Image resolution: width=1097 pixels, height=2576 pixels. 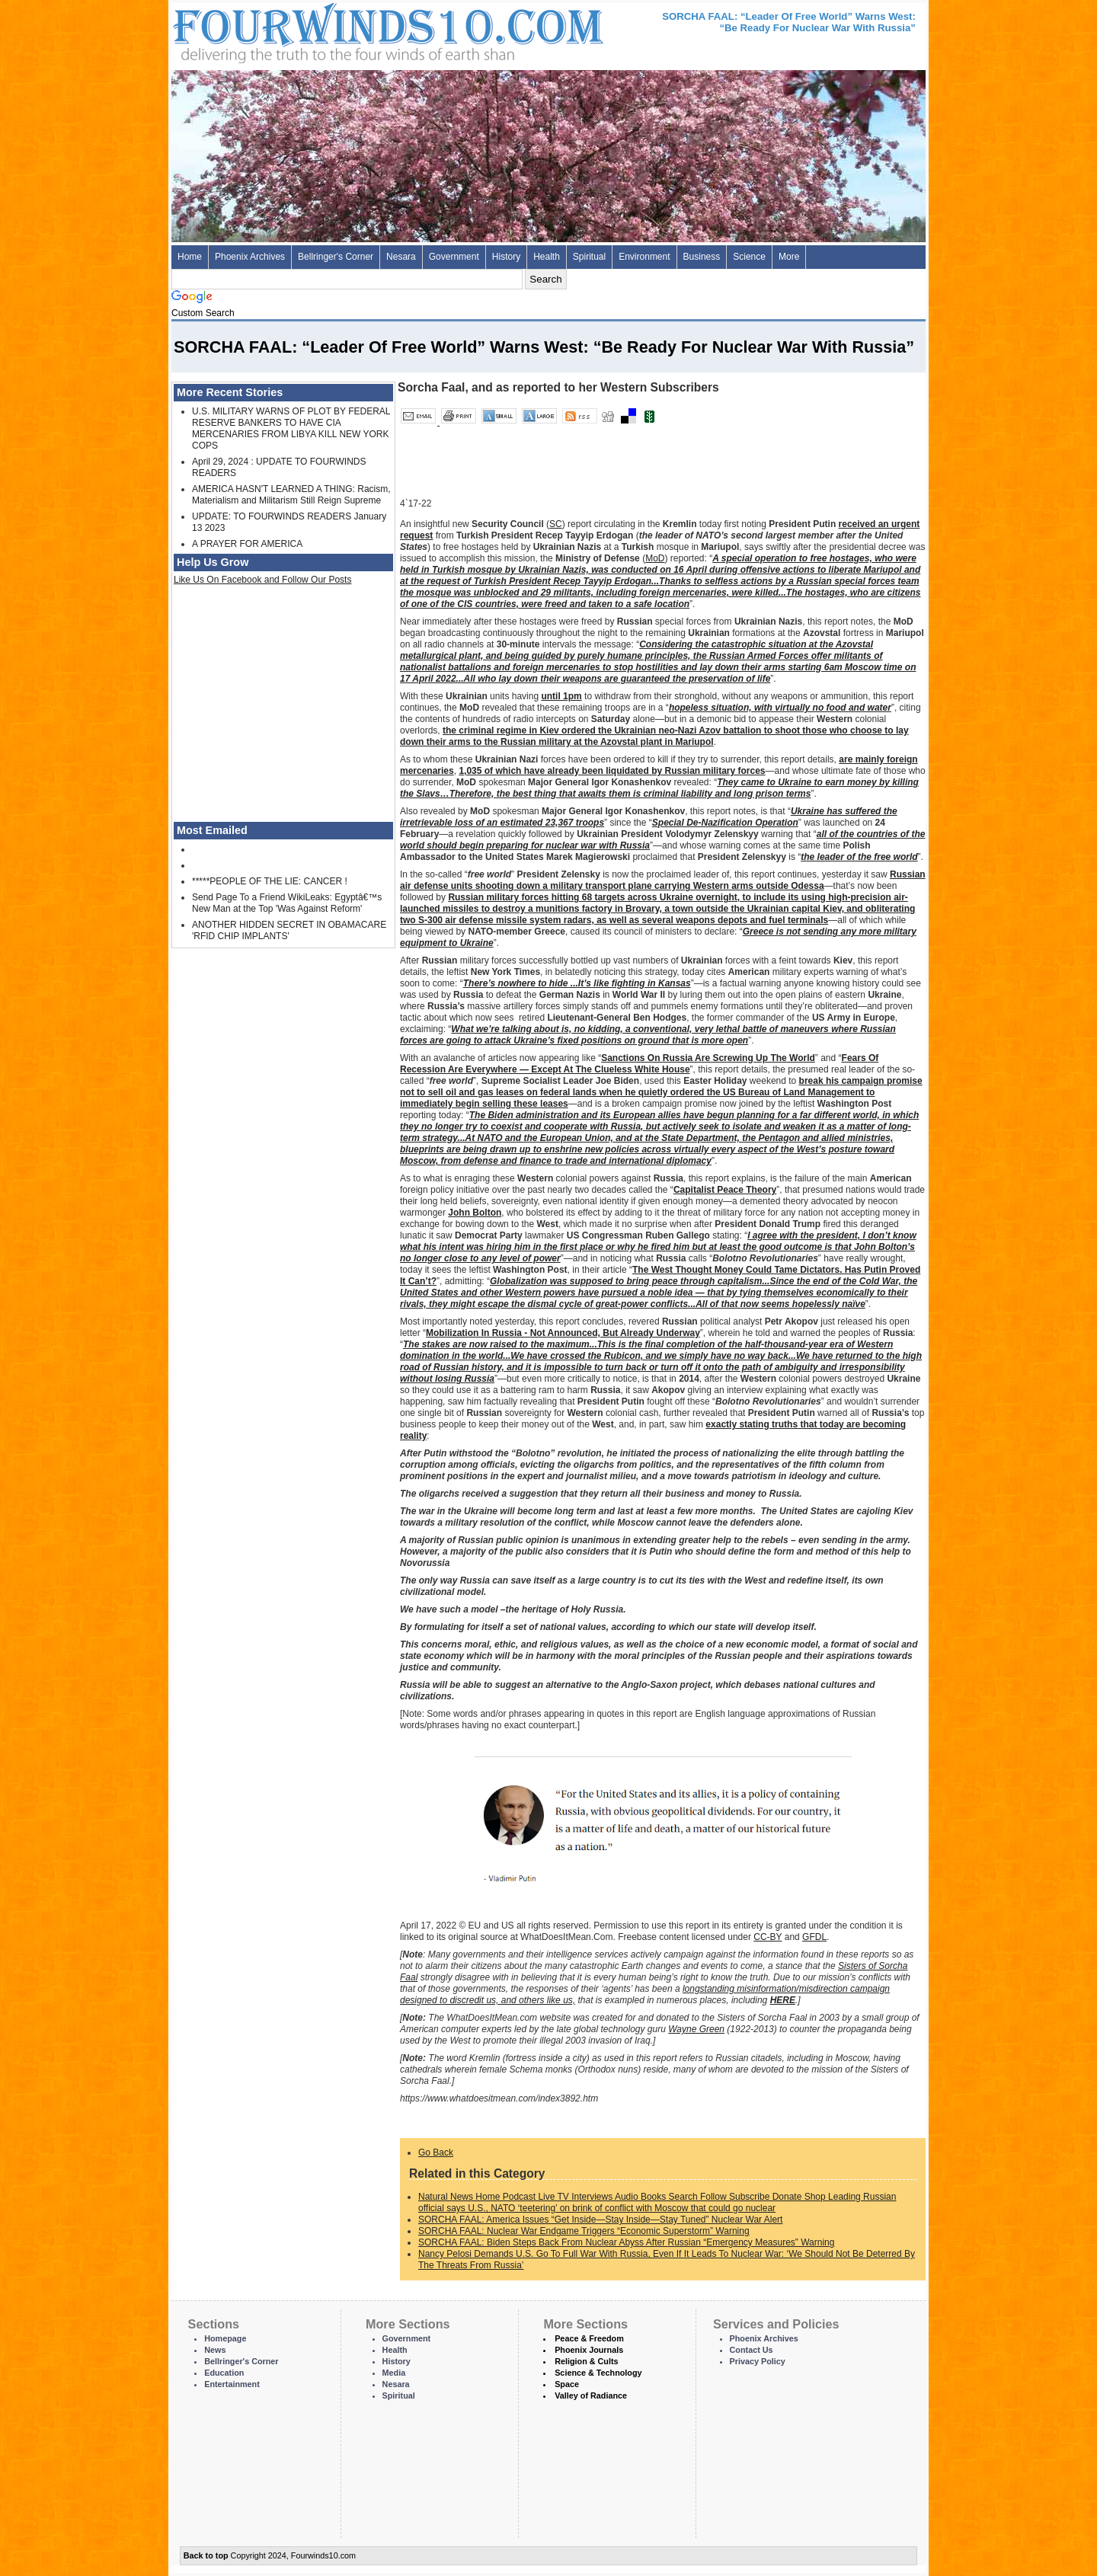 I want to click on until 1pm, so click(x=561, y=696).